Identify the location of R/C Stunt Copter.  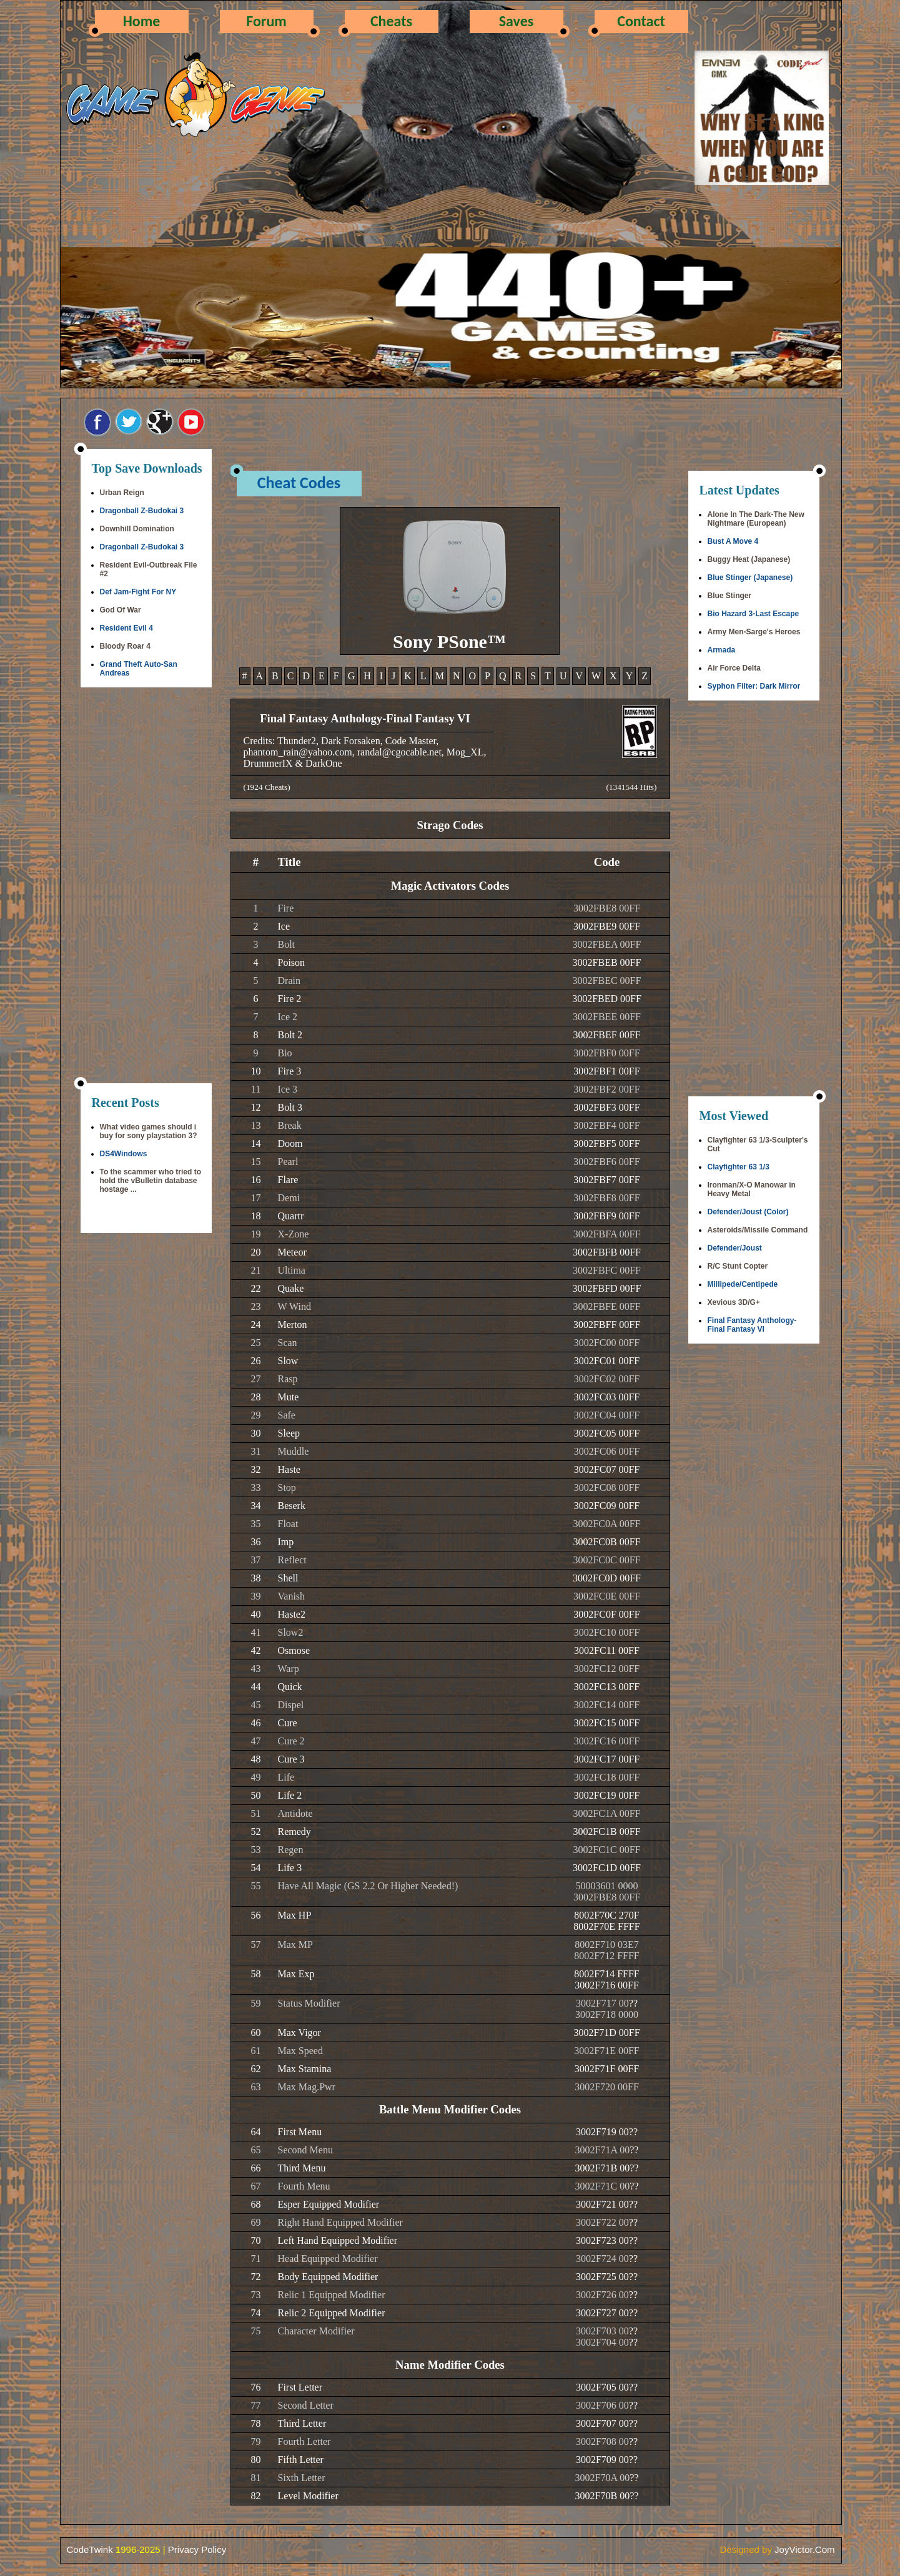
(738, 1266).